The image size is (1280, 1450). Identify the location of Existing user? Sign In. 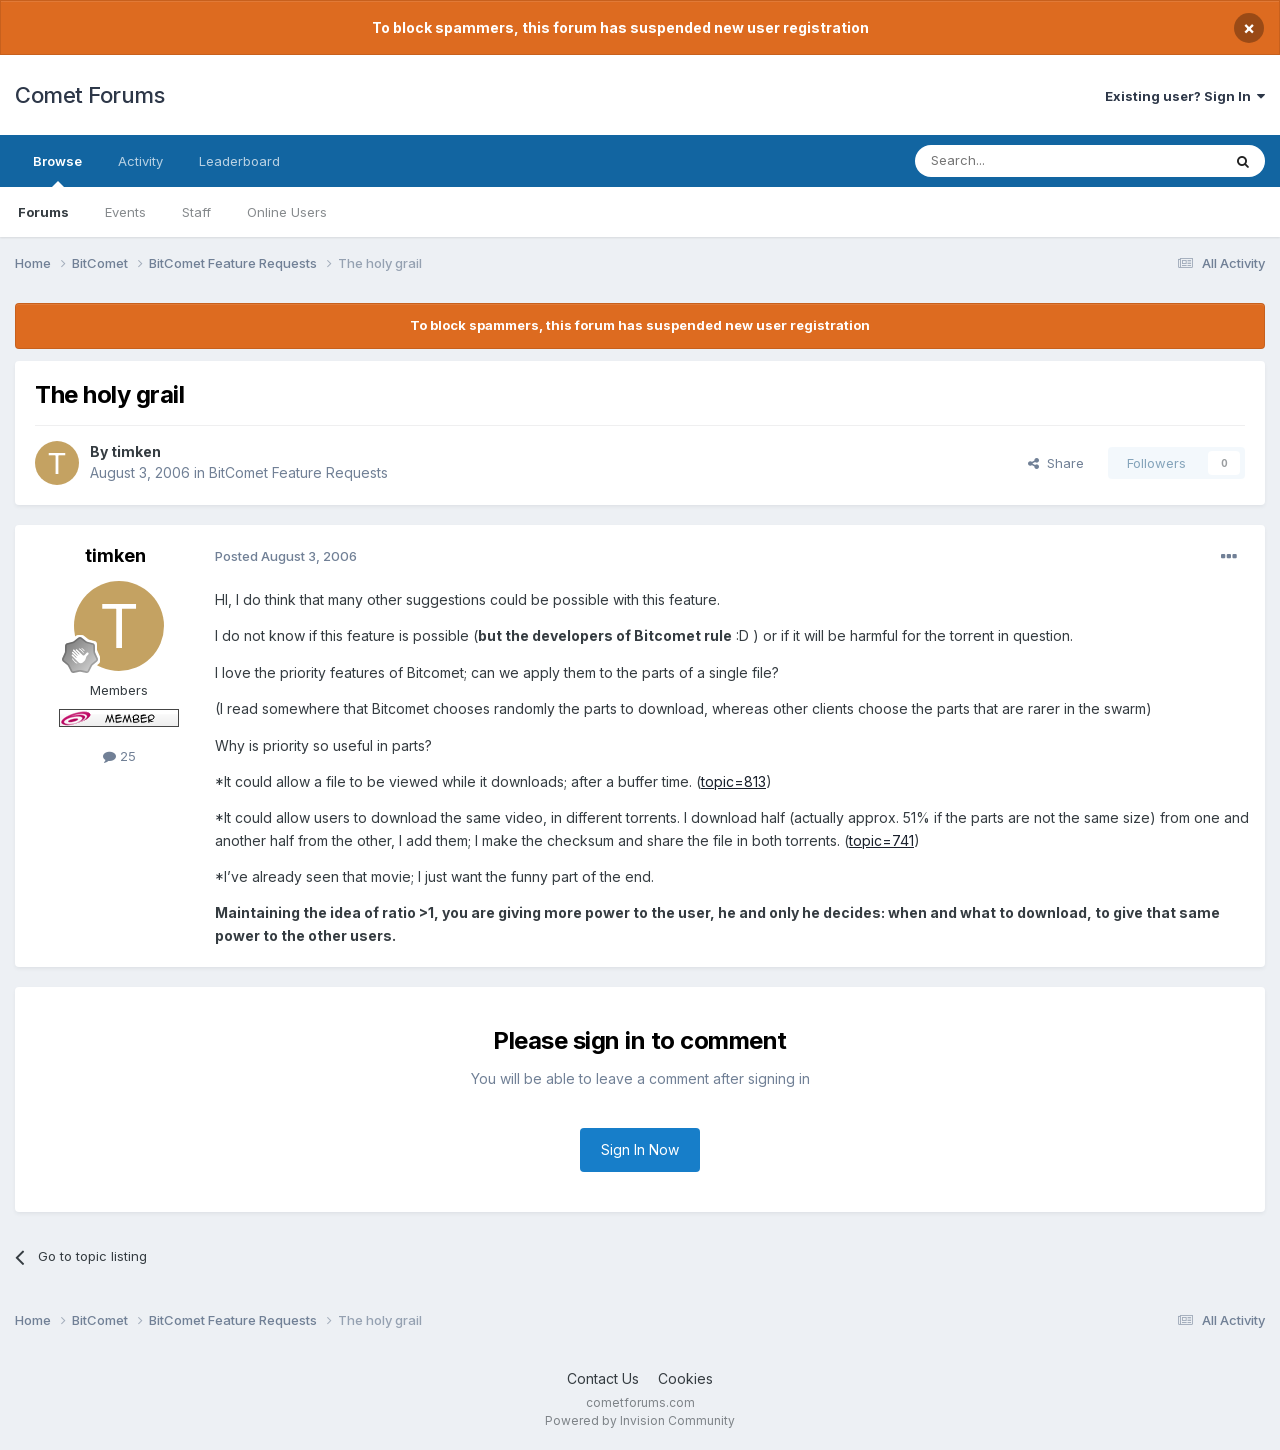
(1185, 96).